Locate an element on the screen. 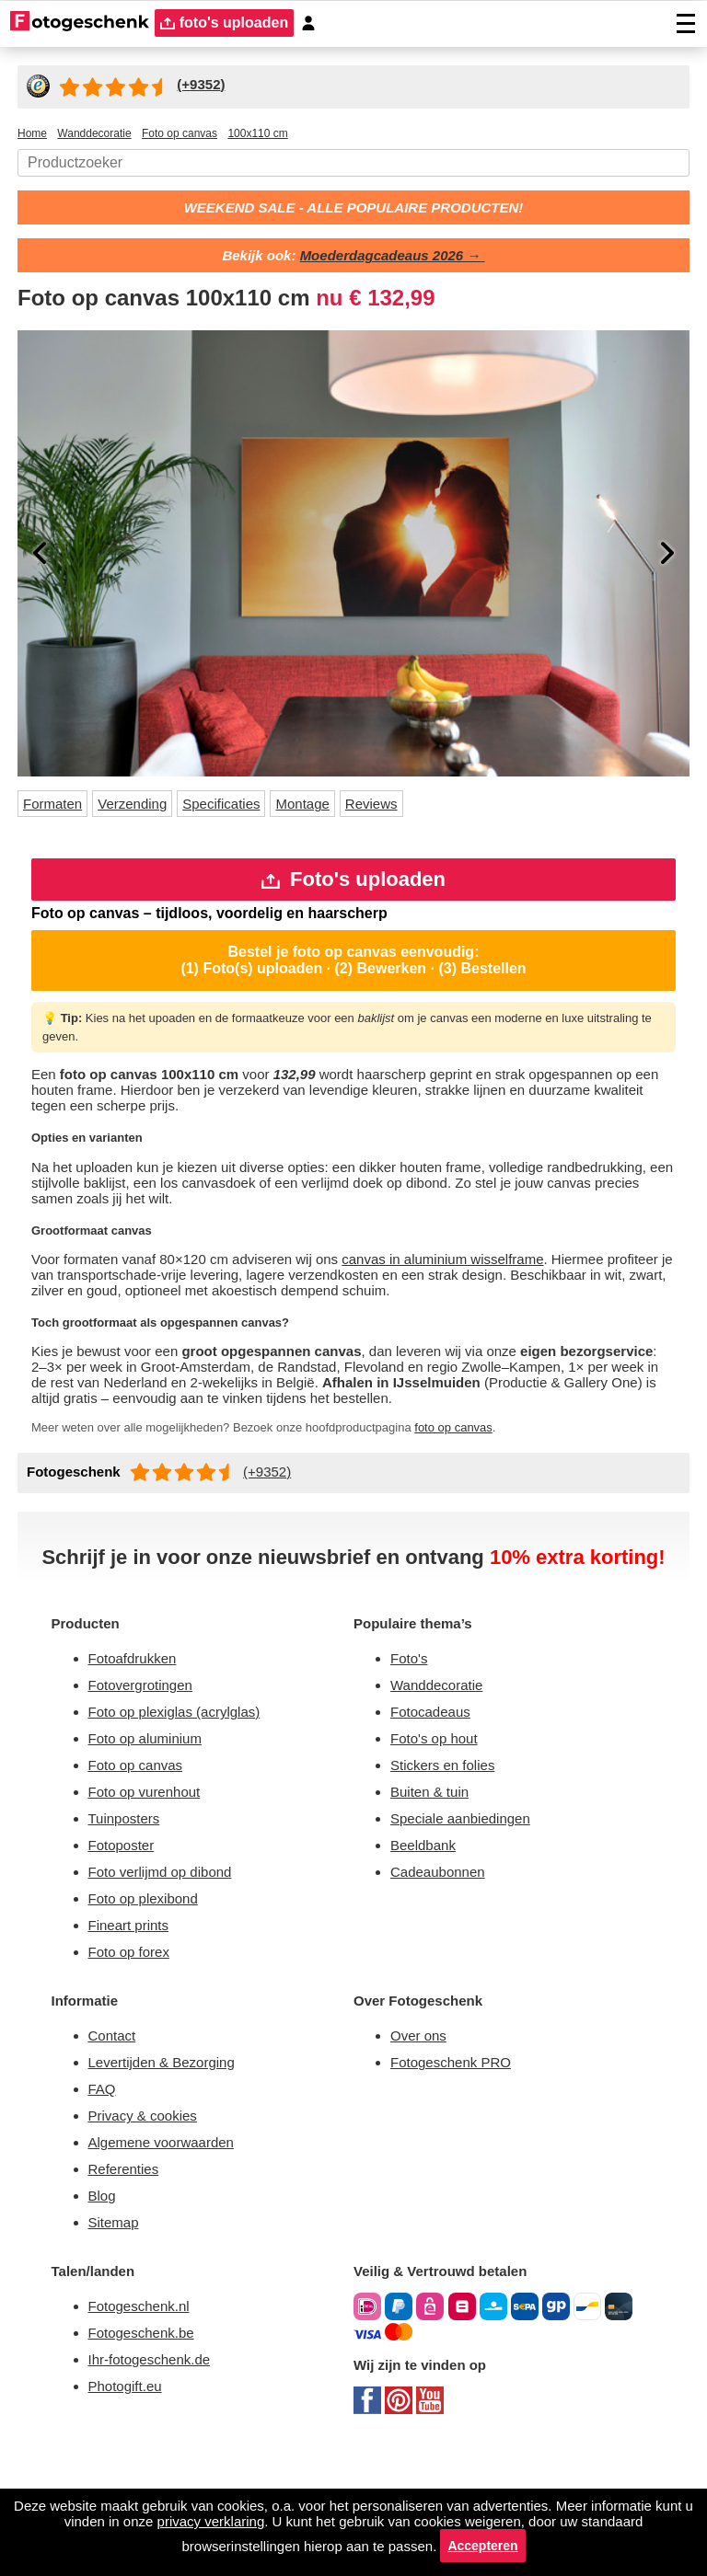 The image size is (707, 2576). Foto op aluminium is located at coordinates (154, 1826).